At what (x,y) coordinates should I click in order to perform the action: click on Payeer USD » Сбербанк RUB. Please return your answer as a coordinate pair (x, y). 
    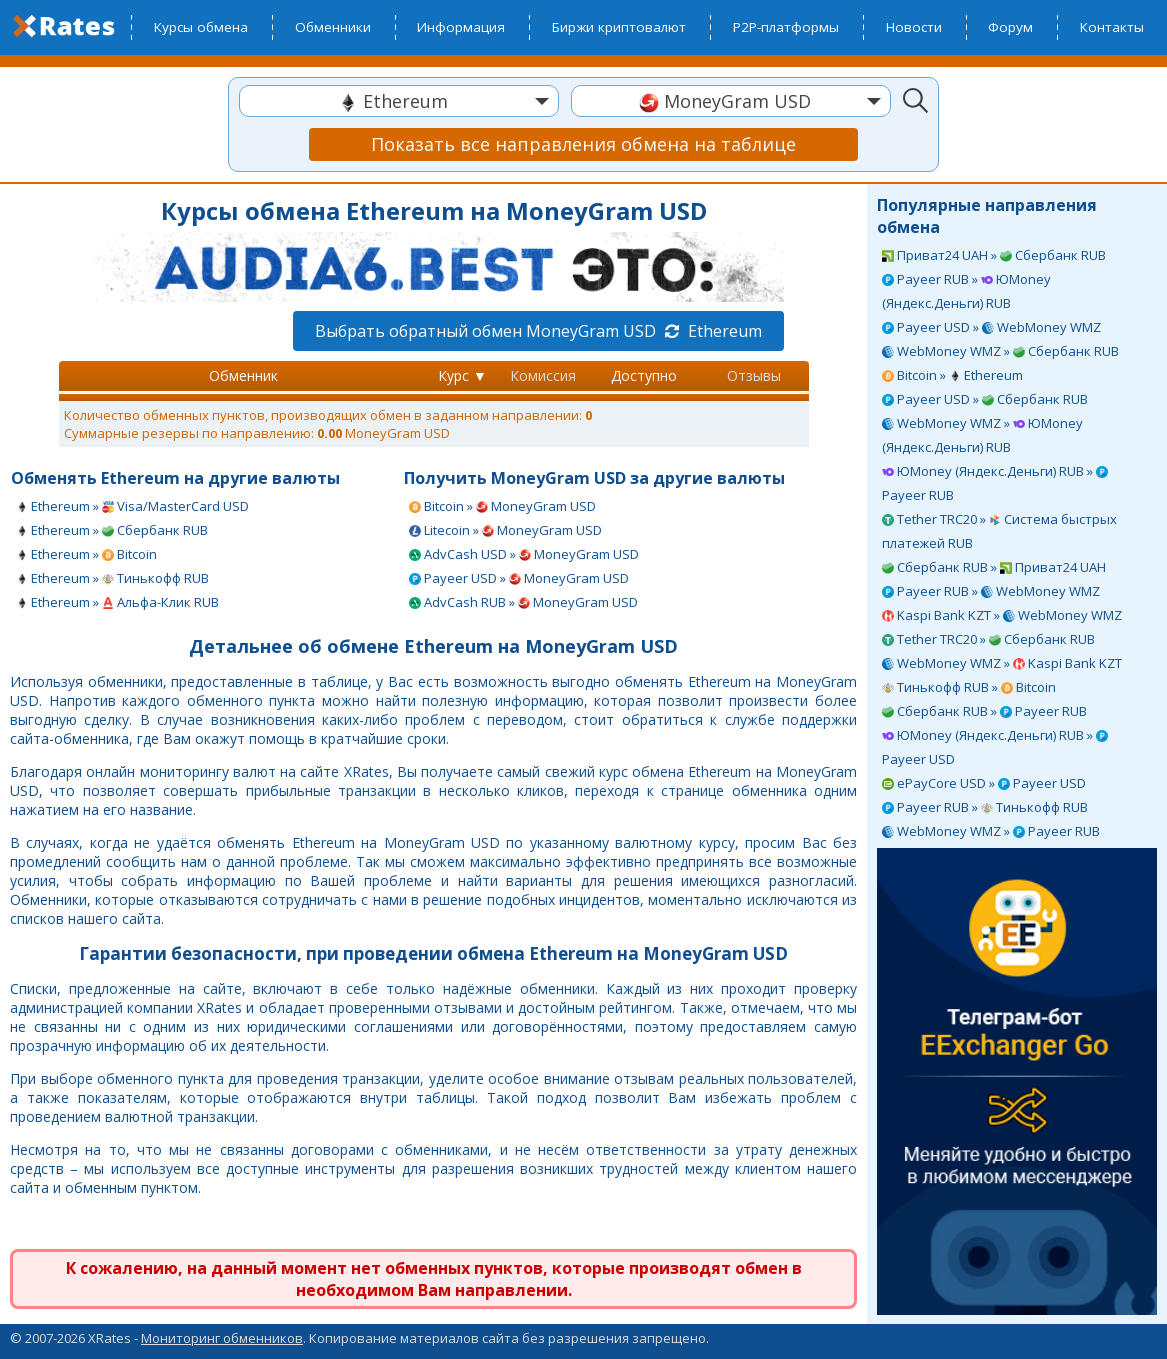
    Looking at the image, I should click on (985, 399).